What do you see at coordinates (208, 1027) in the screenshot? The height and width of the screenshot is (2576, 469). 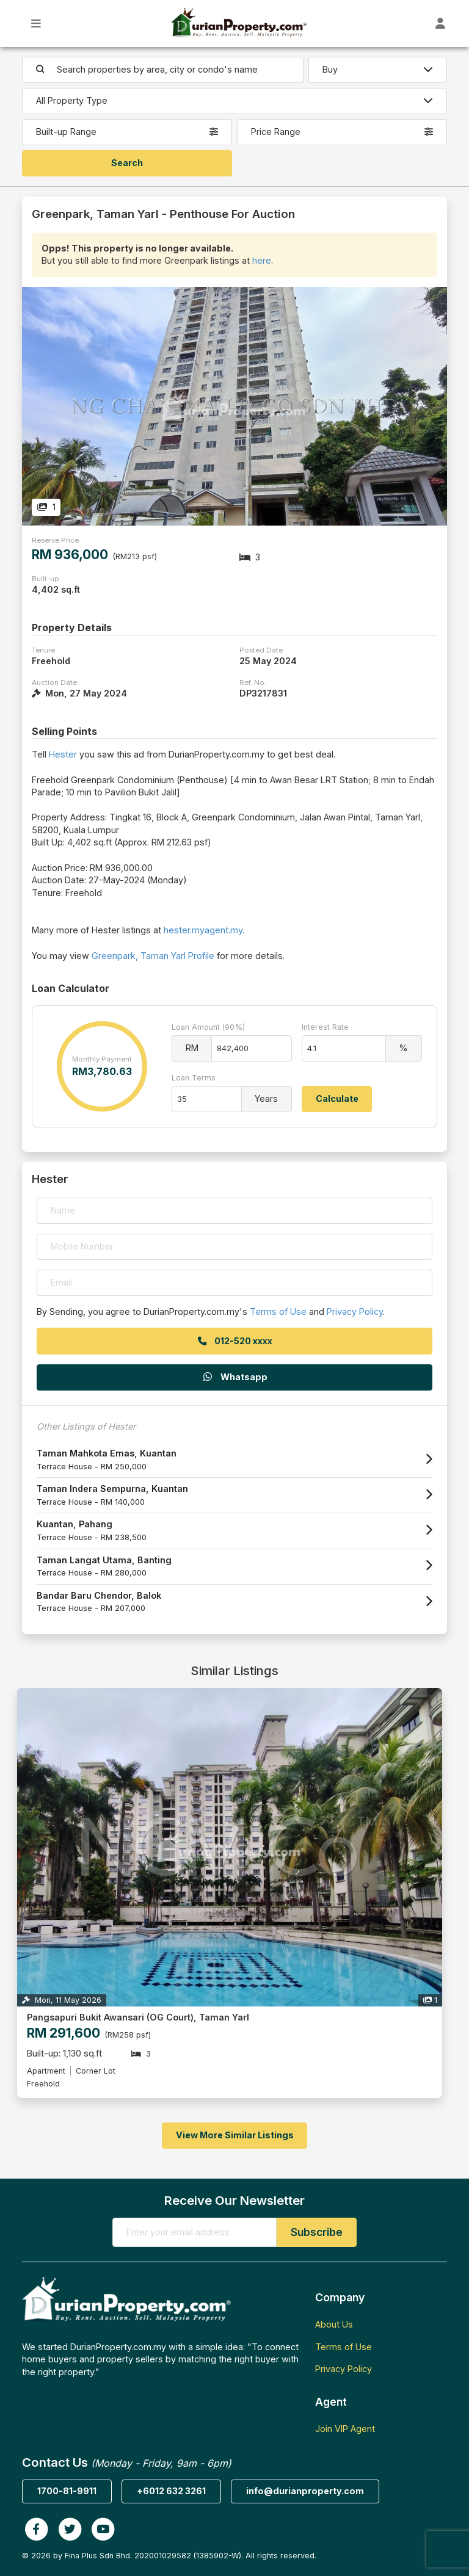 I see `Loan Amount (90%)` at bounding box center [208, 1027].